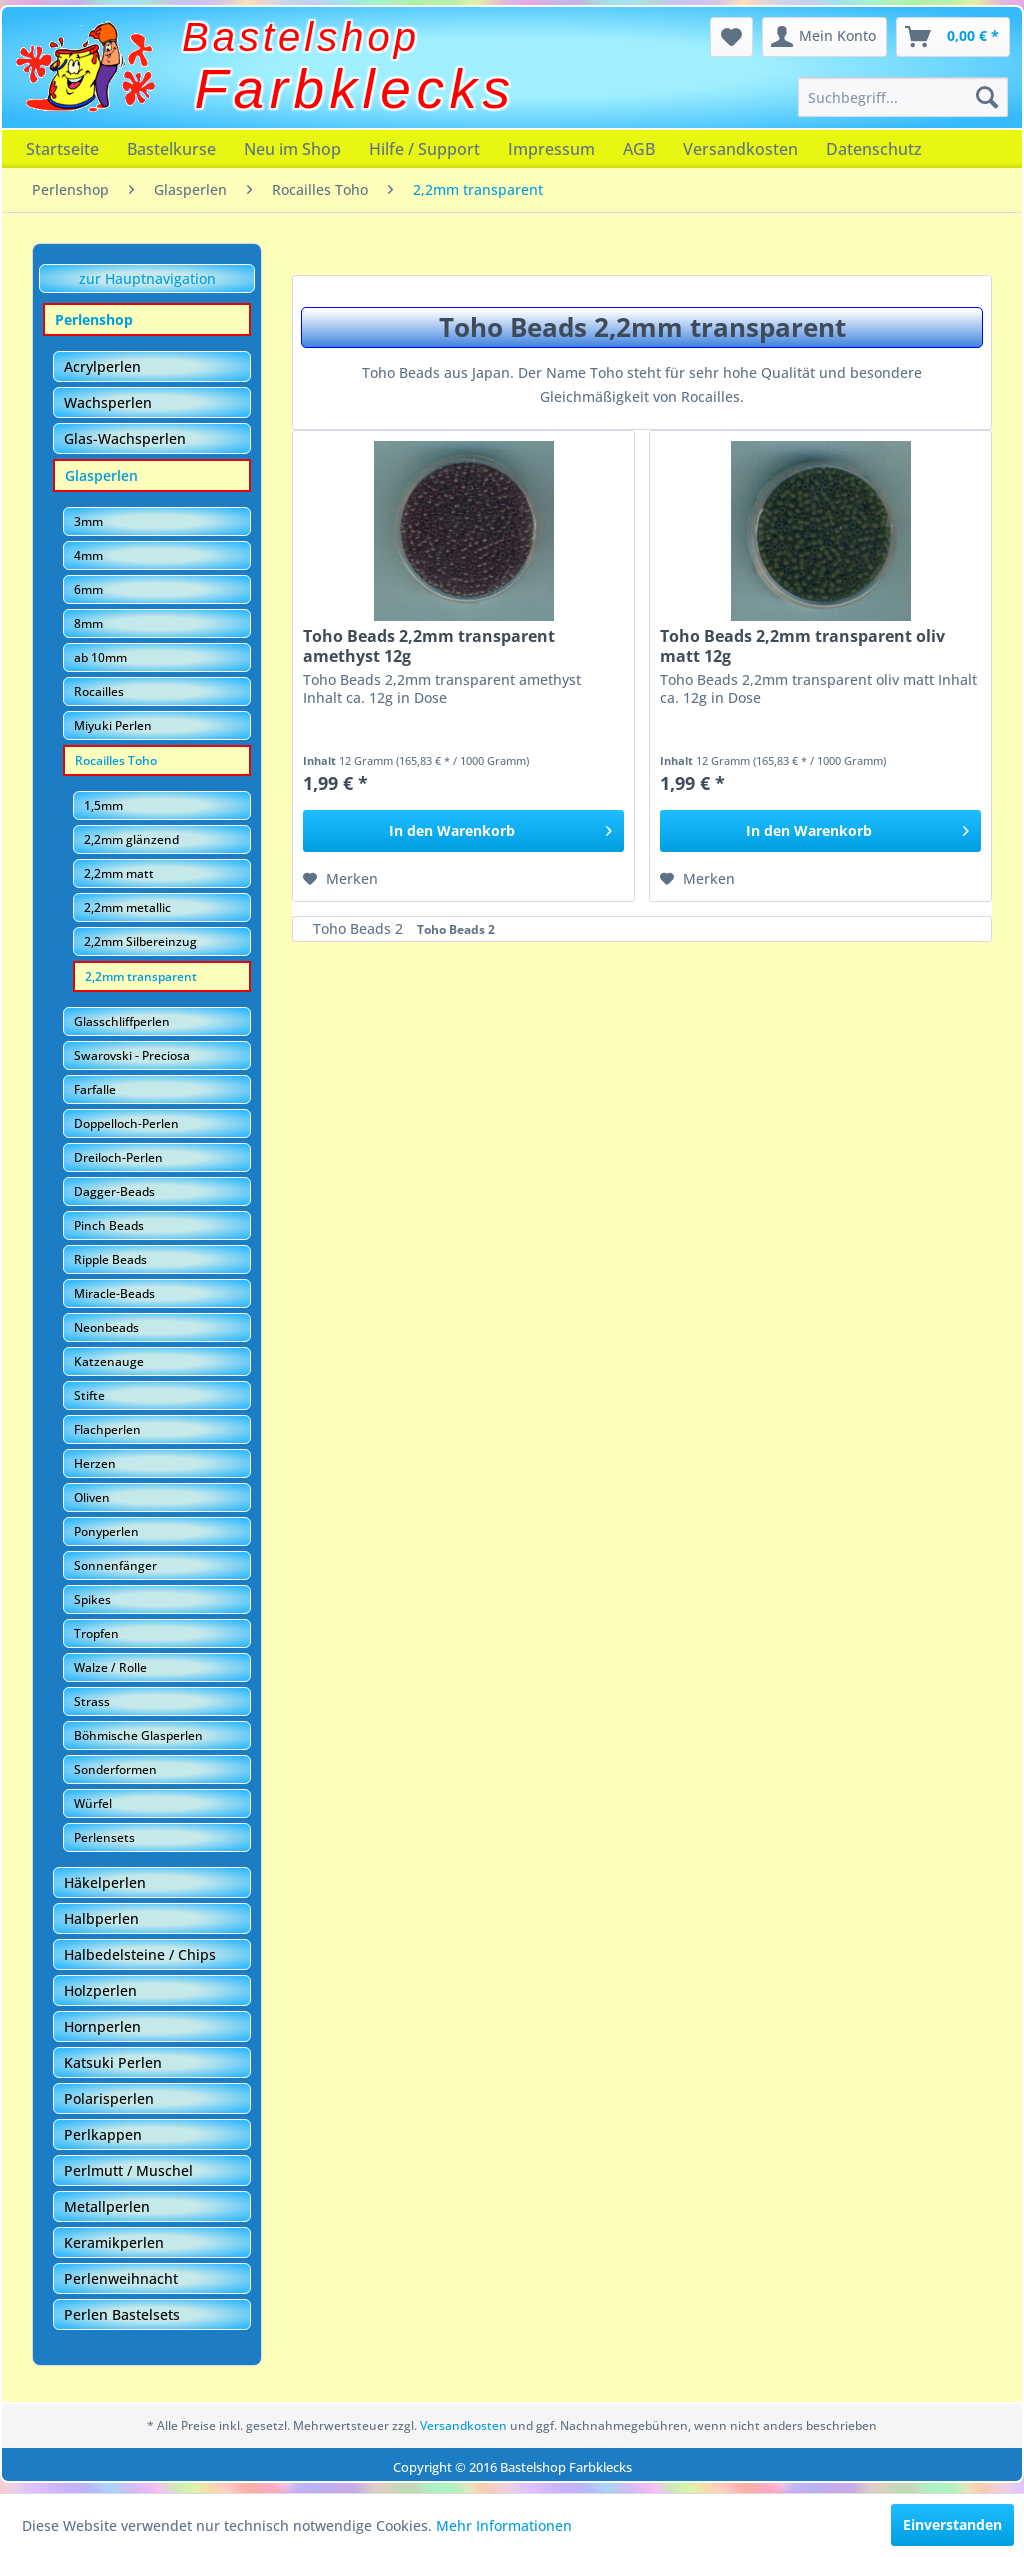  Describe the element at coordinates (113, 2062) in the screenshot. I see `Katsuki Perlen` at that location.